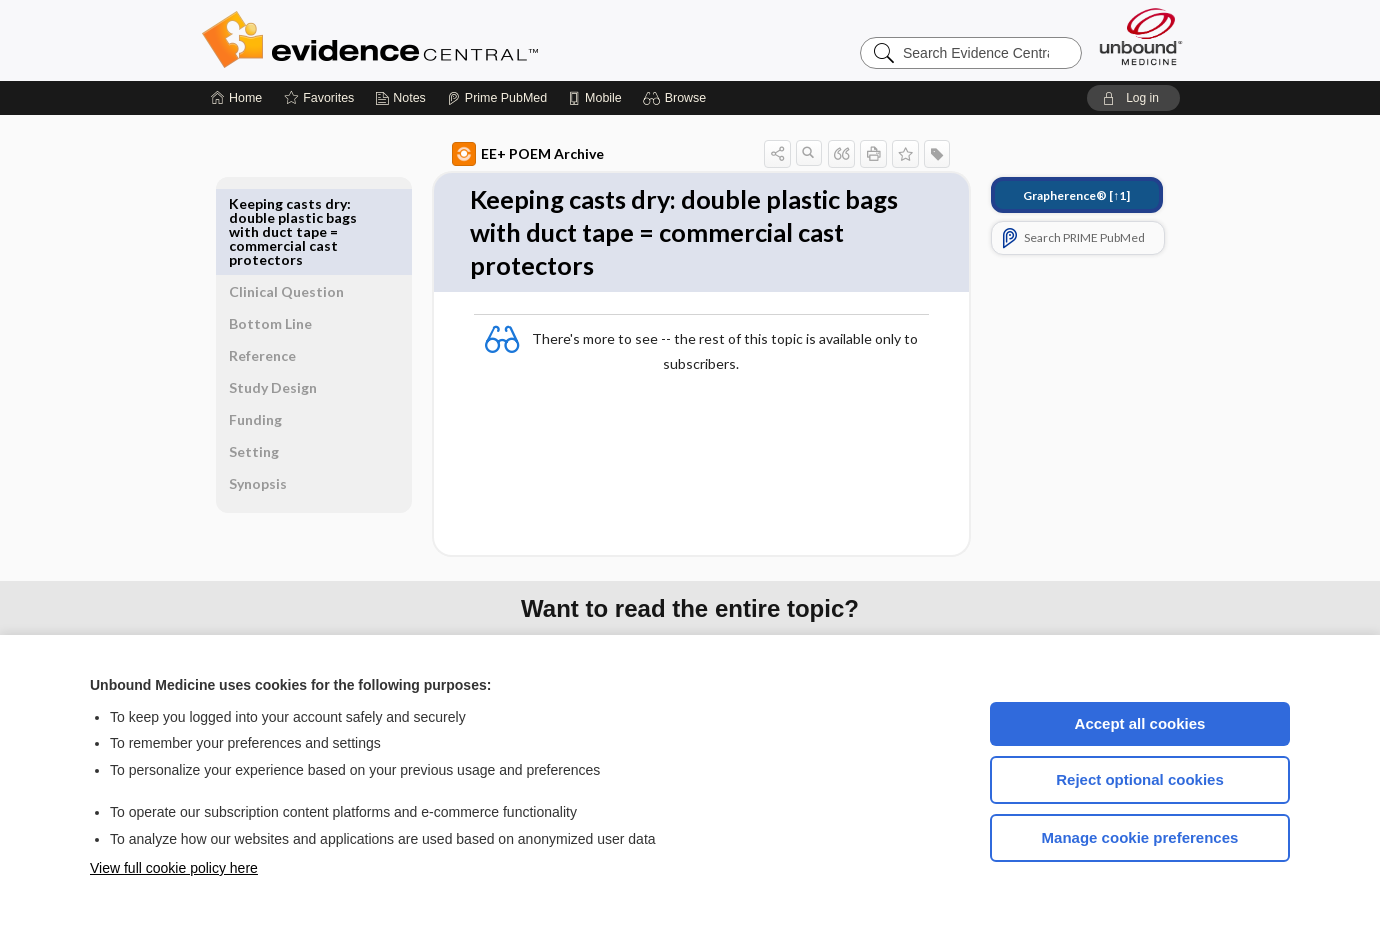 Image resolution: width=1380 pixels, height=929 pixels. What do you see at coordinates (1140, 837) in the screenshot?
I see `Manage cookie preferences` at bounding box center [1140, 837].